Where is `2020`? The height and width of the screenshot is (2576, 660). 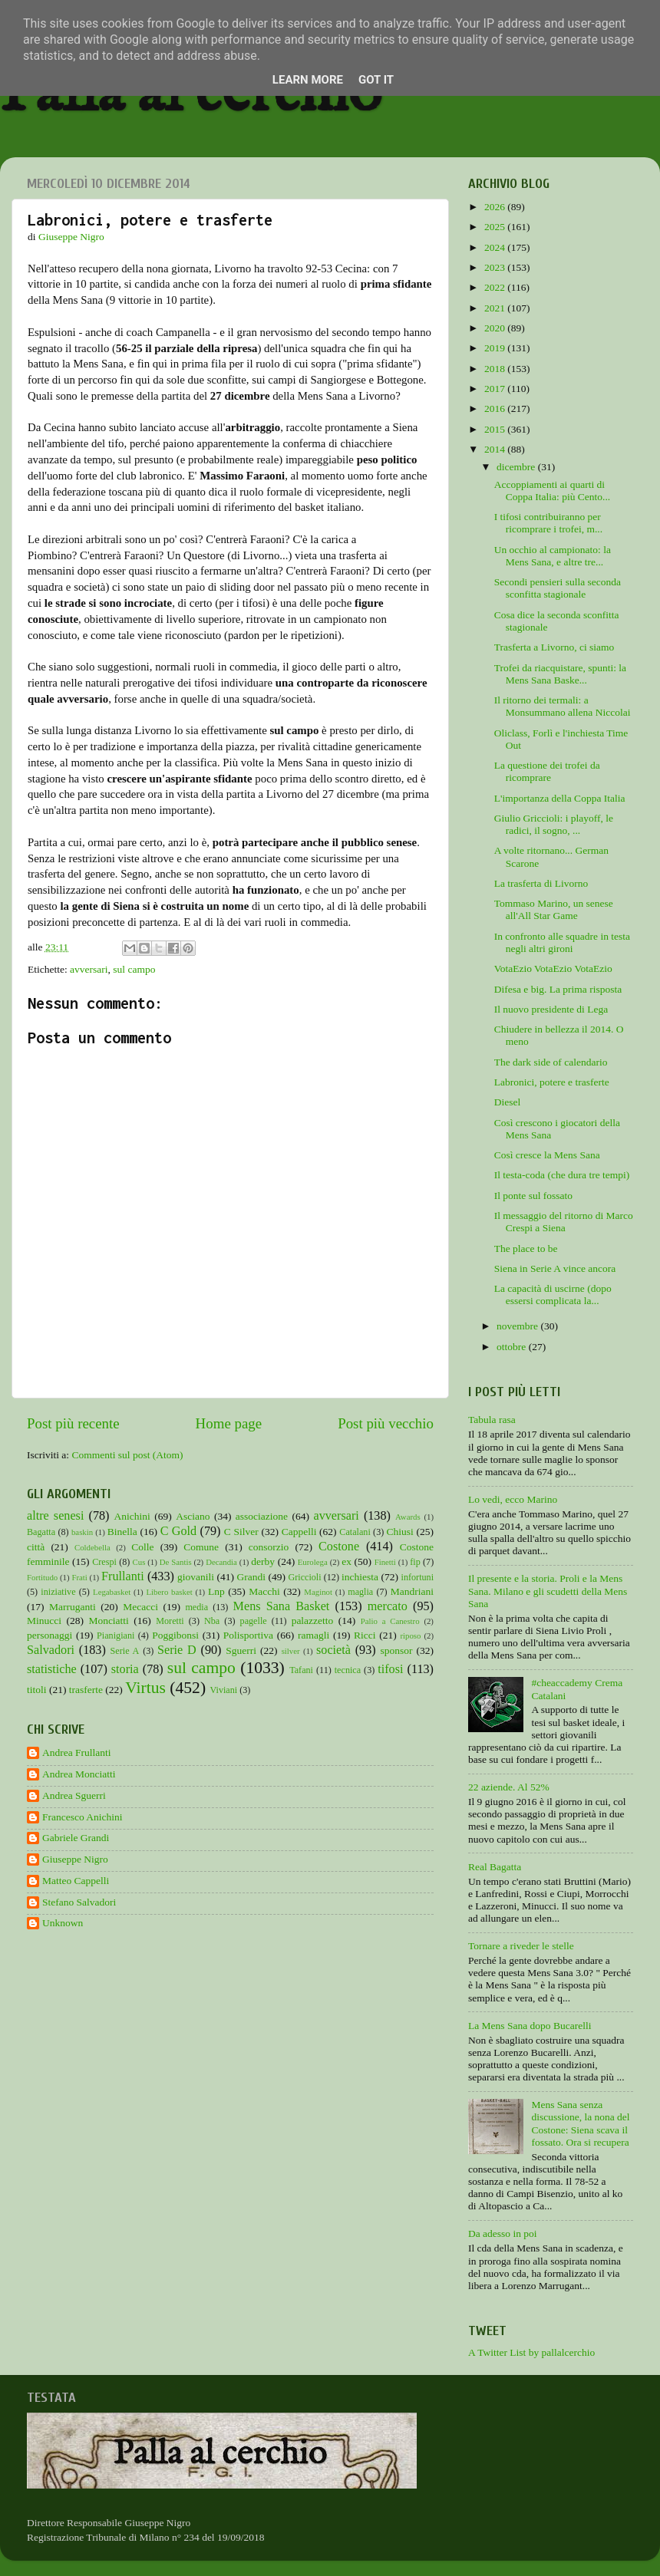
2020 is located at coordinates (495, 328).